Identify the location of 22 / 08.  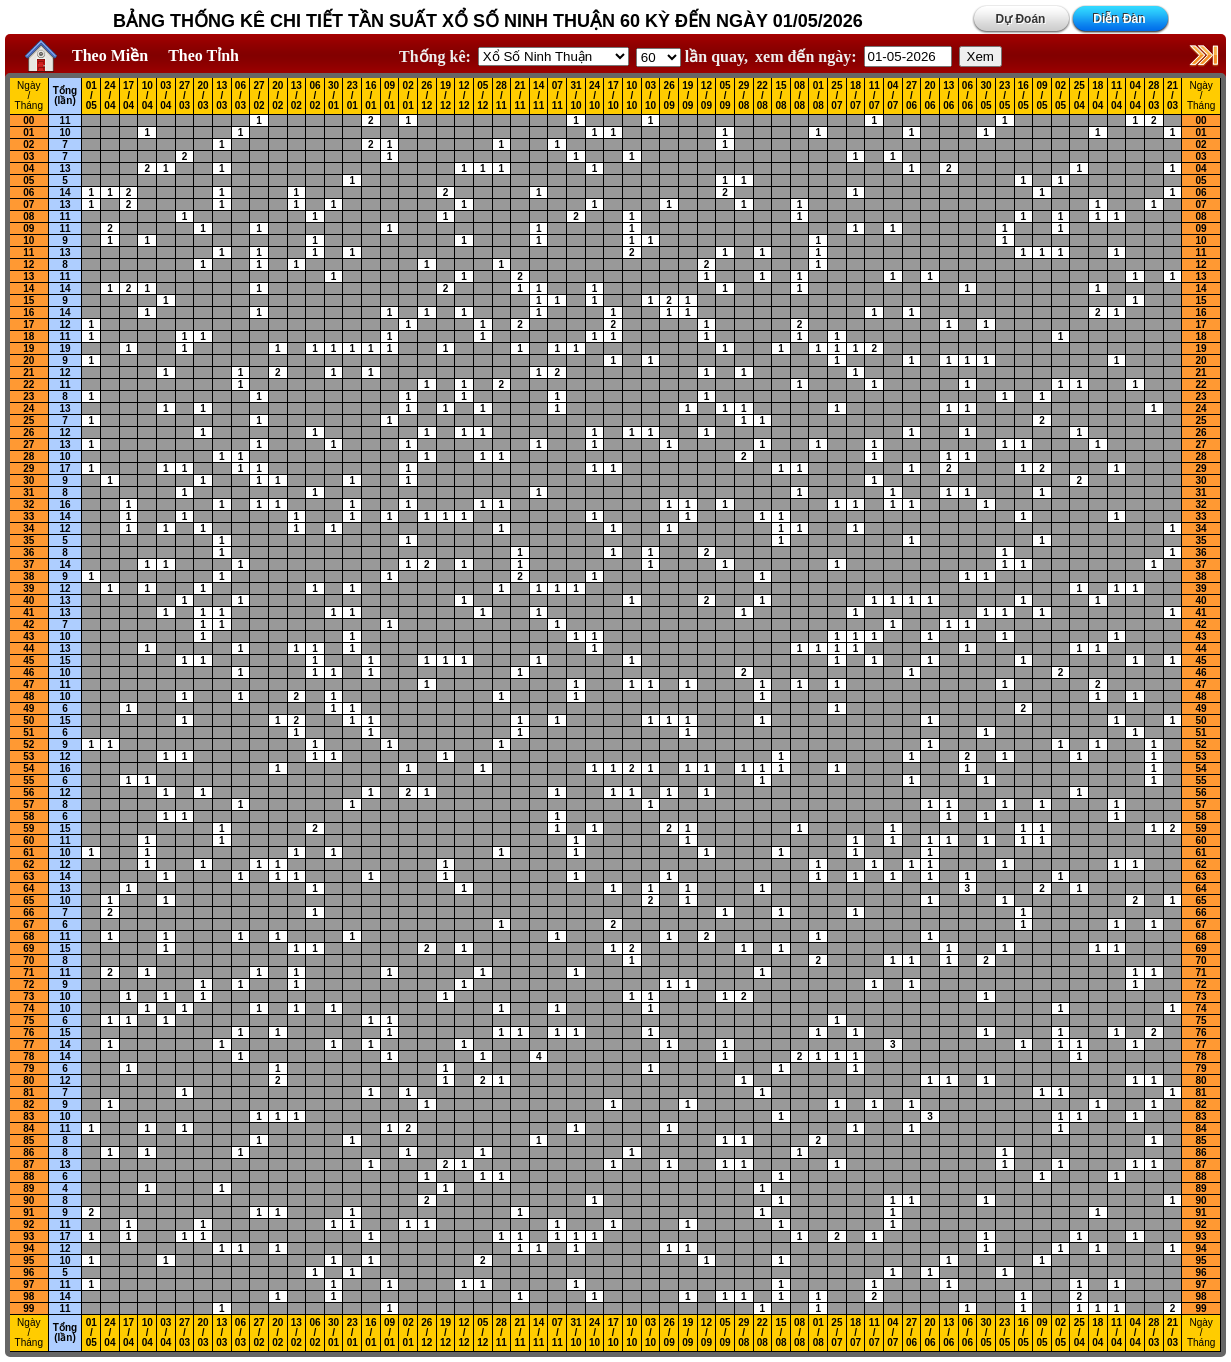
(762, 96).